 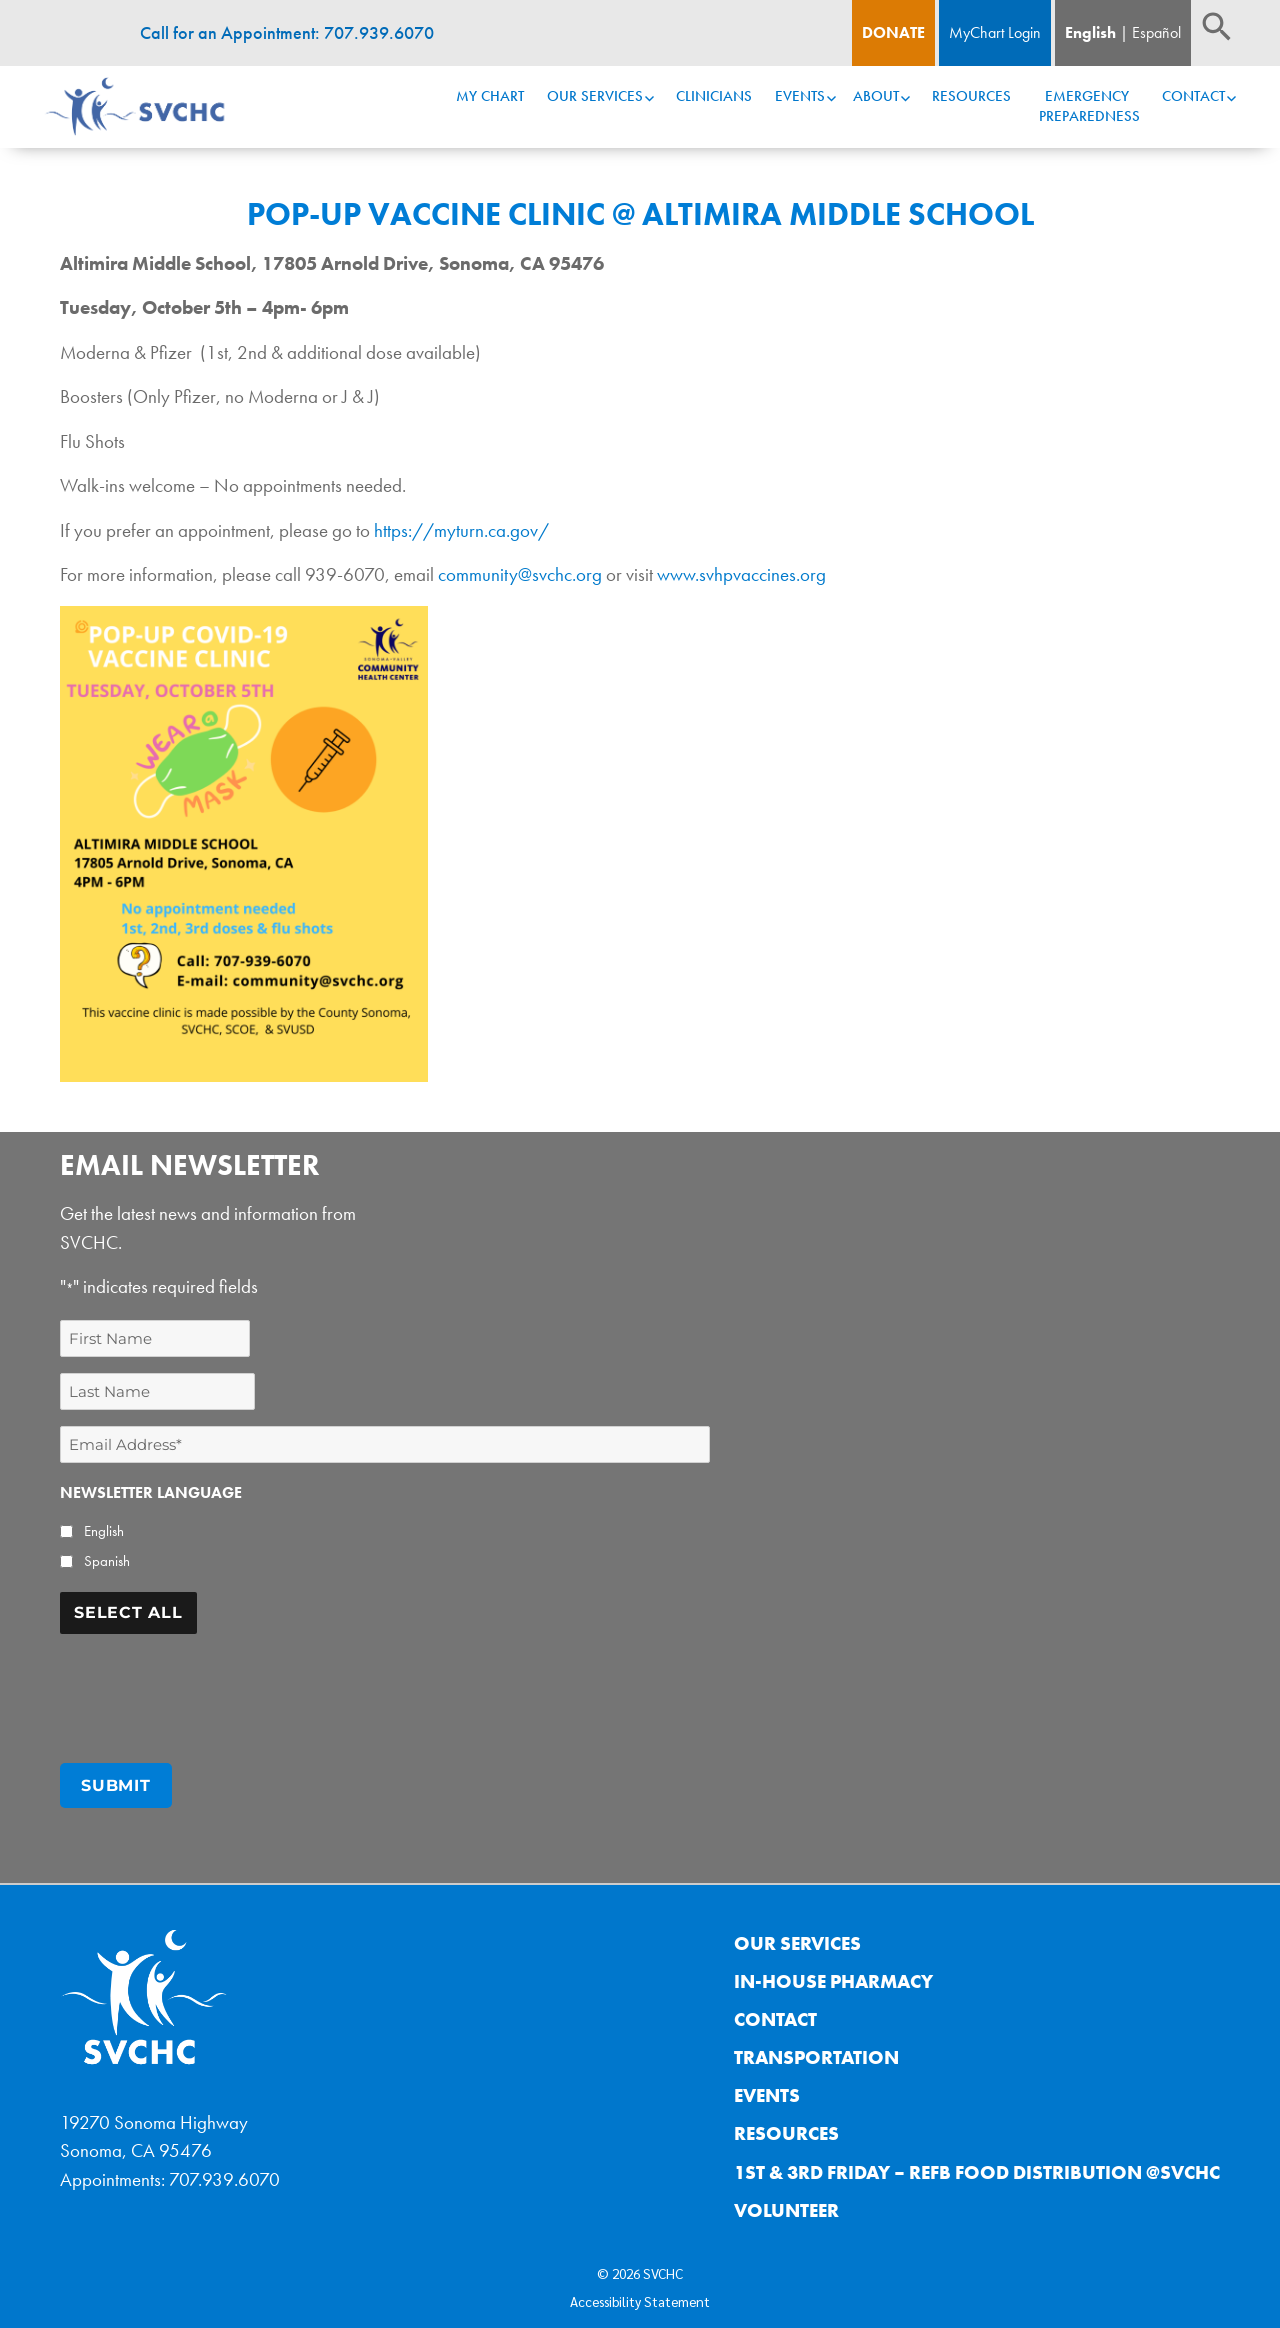 What do you see at coordinates (995, 32) in the screenshot?
I see `MyChart Login` at bounding box center [995, 32].